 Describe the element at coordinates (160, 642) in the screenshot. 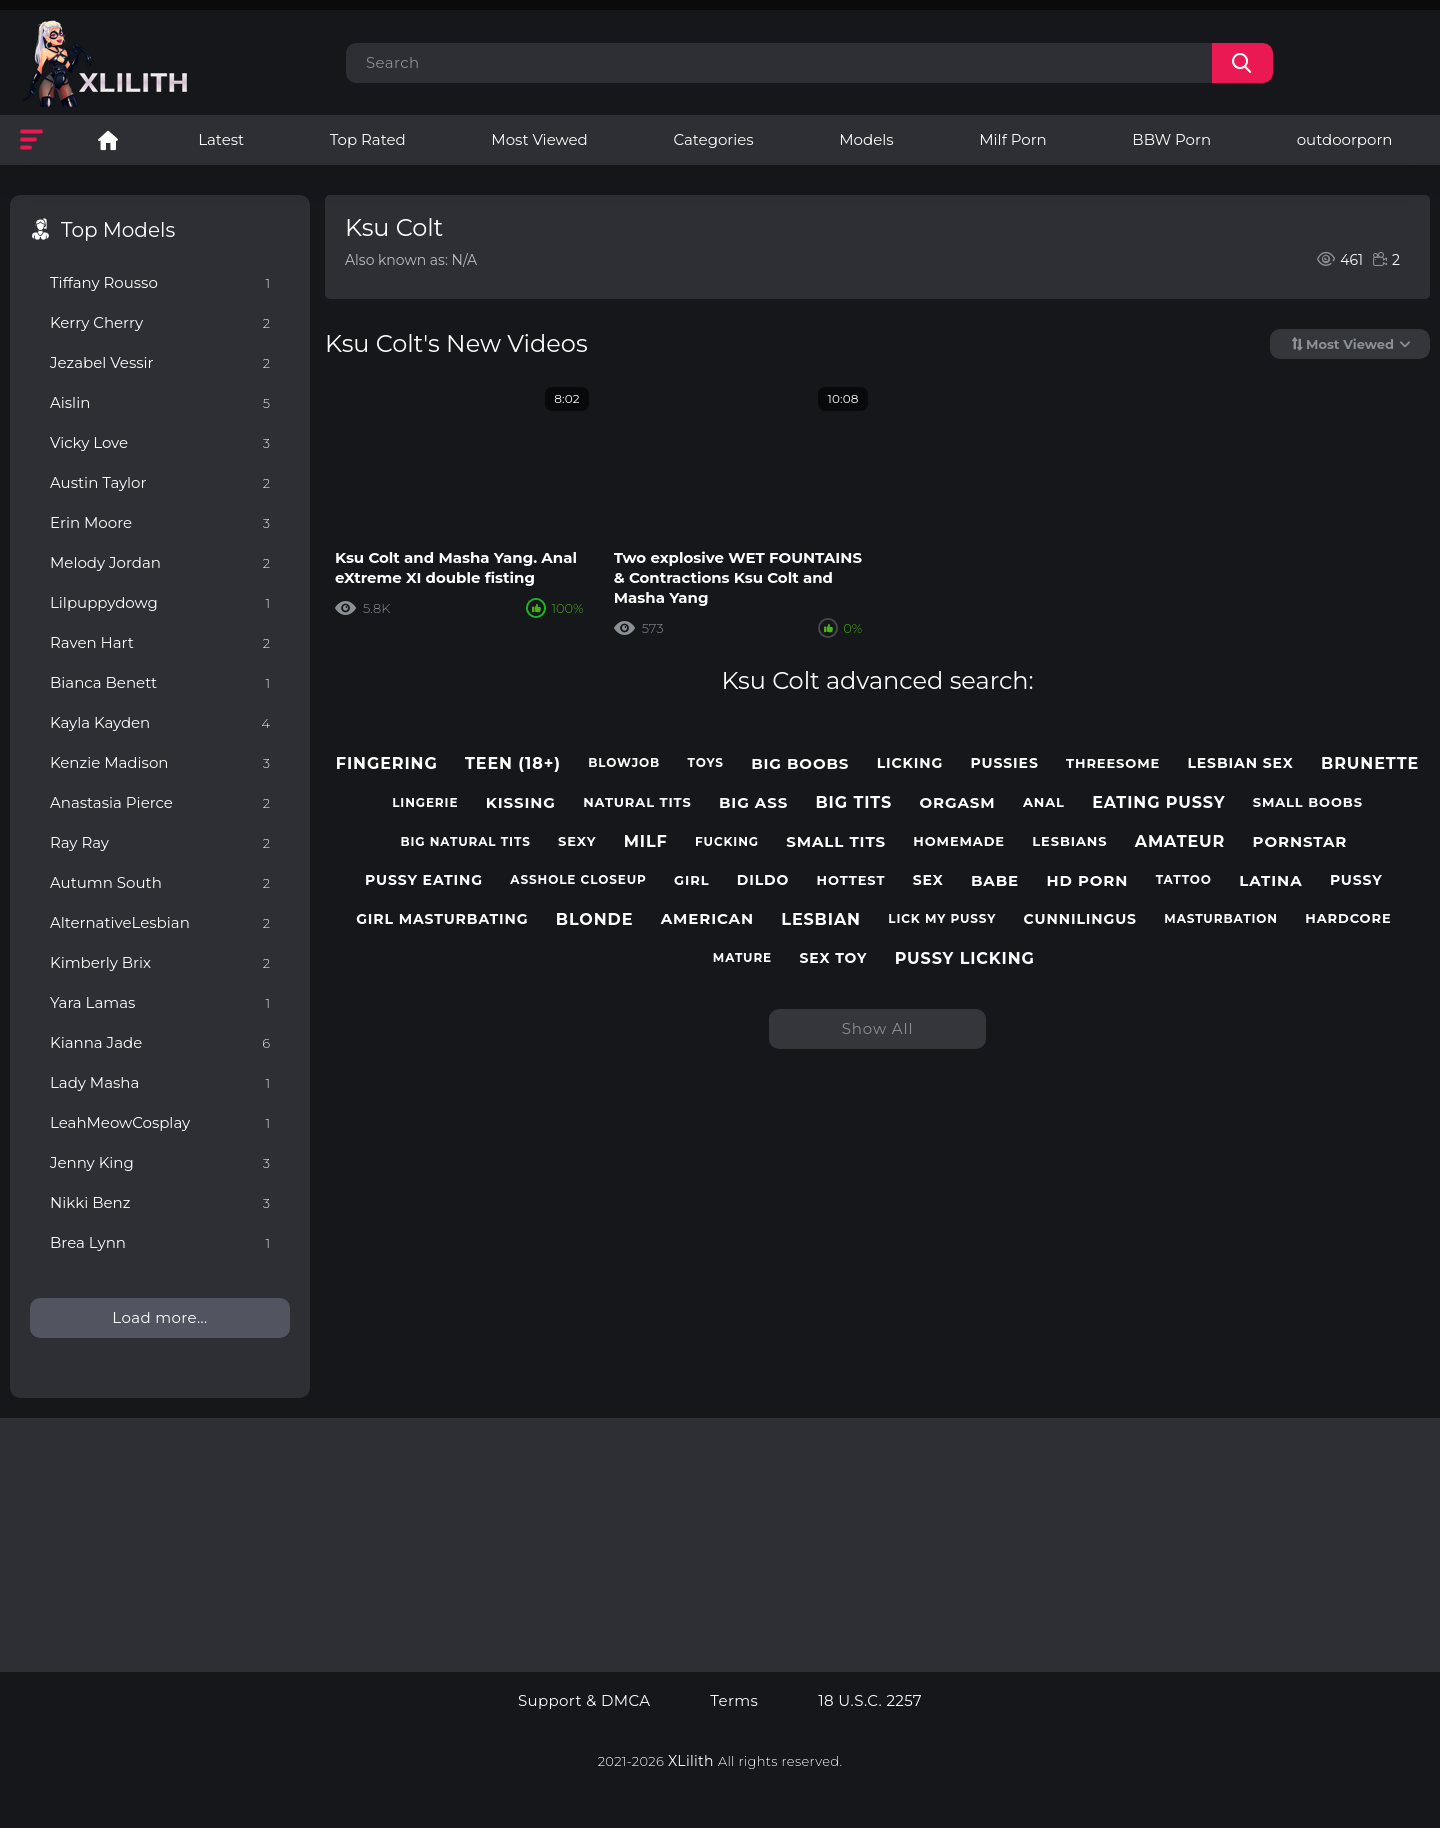

I see `Raven Hart` at that location.